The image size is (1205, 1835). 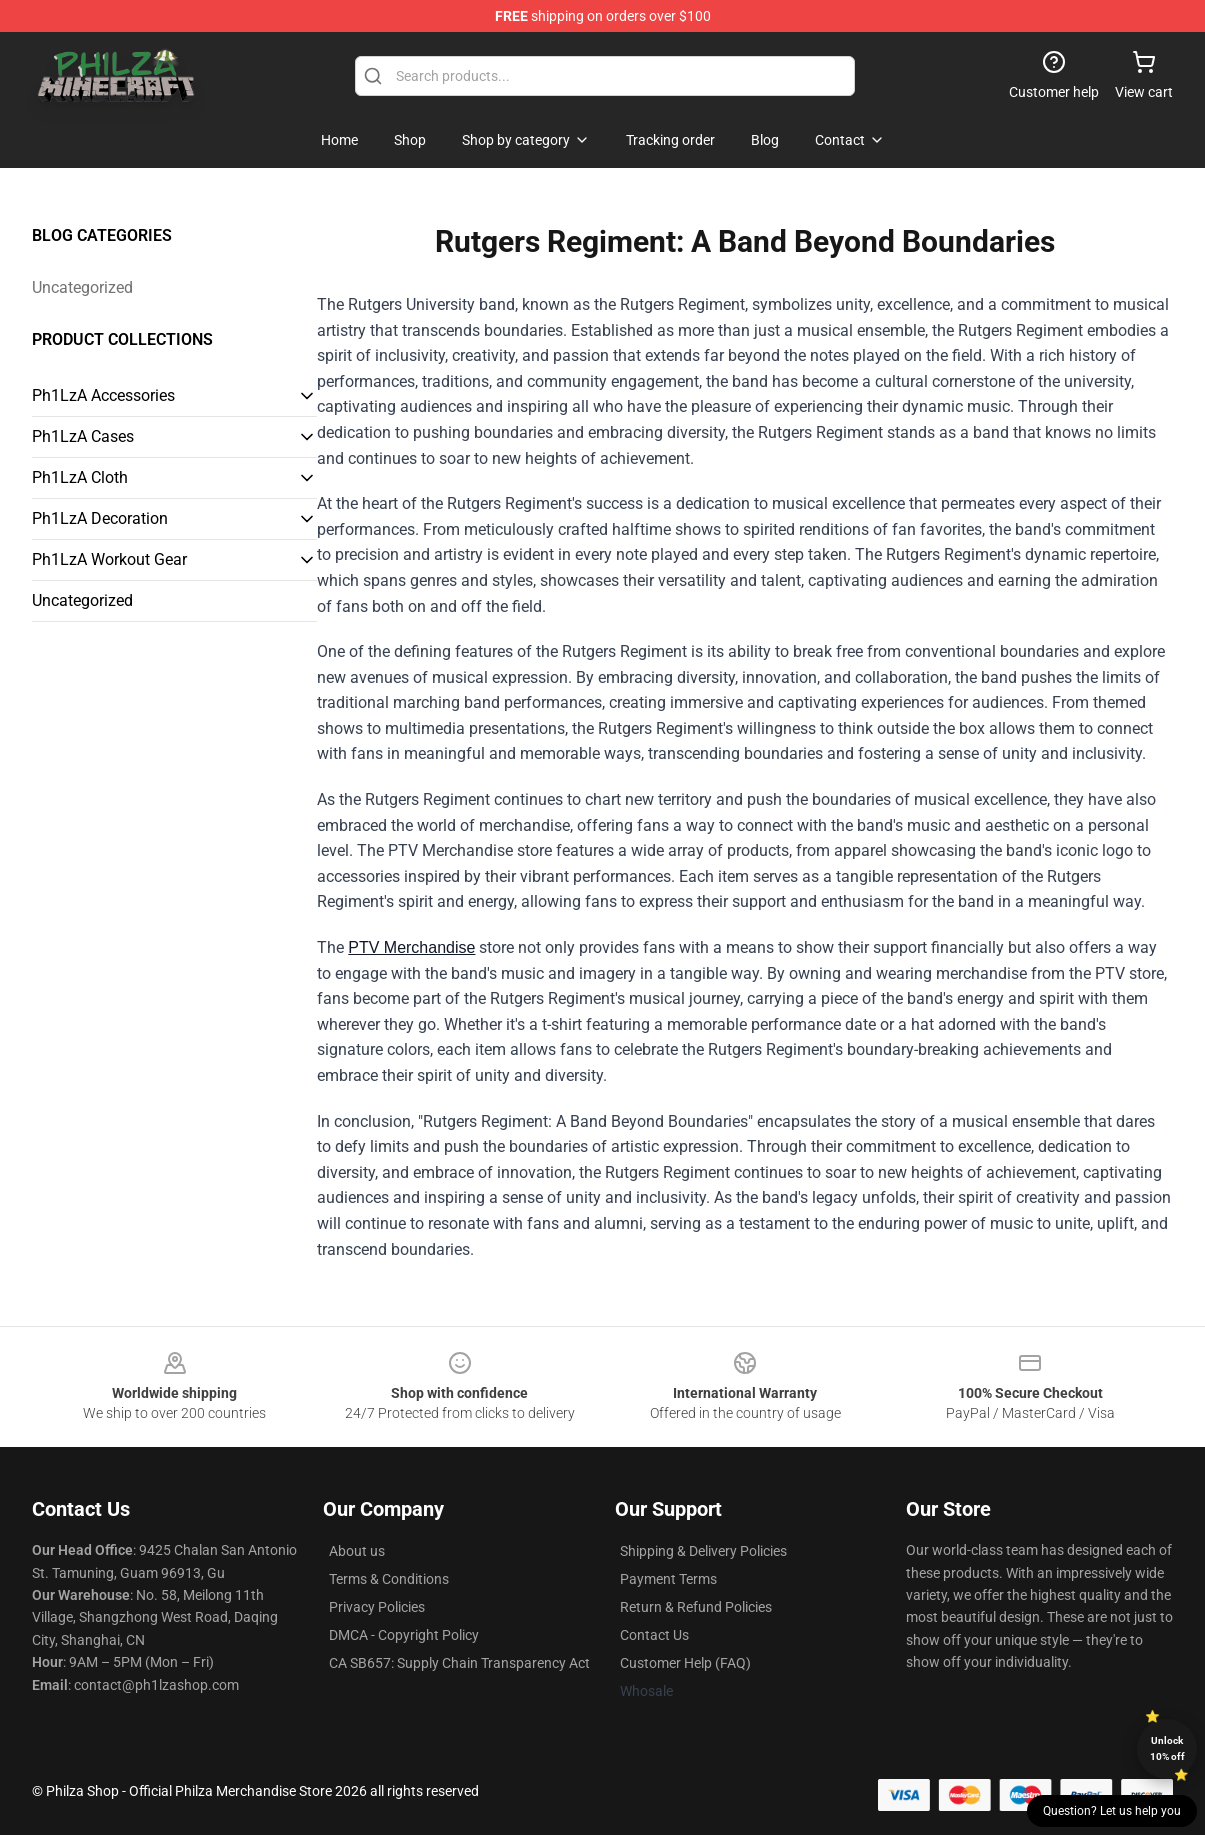 What do you see at coordinates (404, 1635) in the screenshot?
I see `DMCA - Copyright Policy` at bounding box center [404, 1635].